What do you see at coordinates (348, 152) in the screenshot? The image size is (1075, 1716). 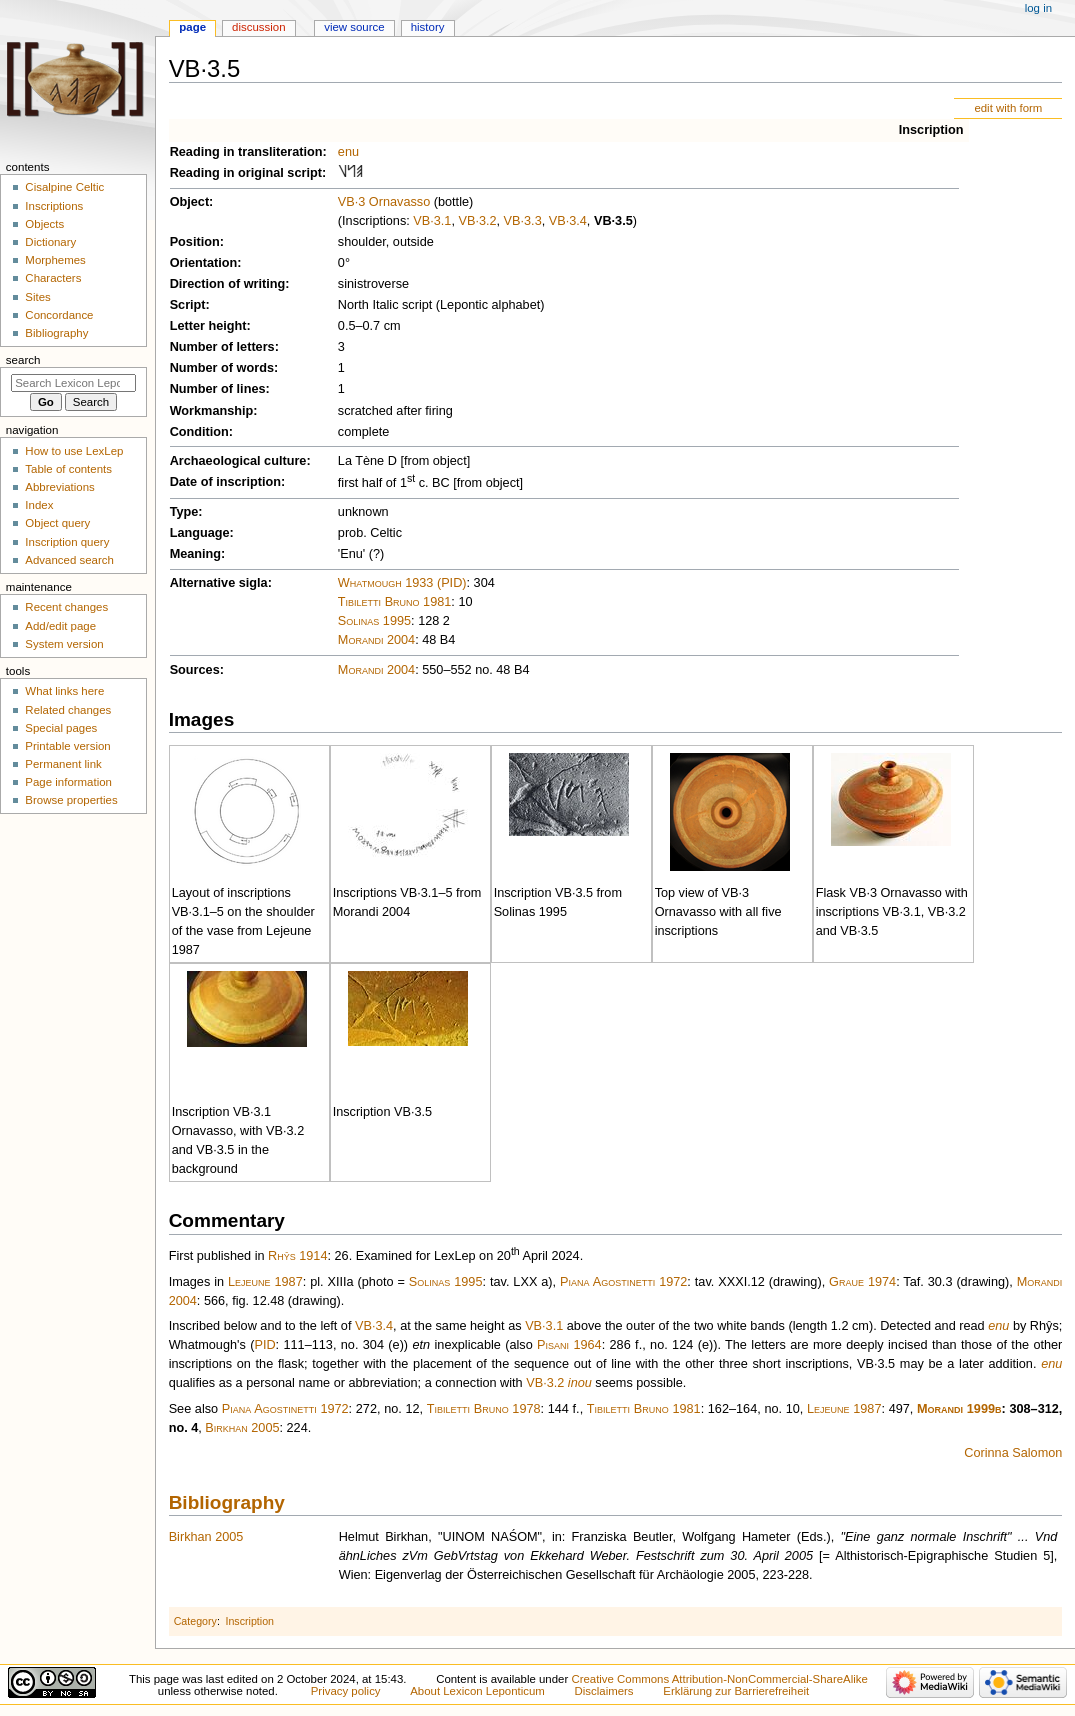 I see `enu` at bounding box center [348, 152].